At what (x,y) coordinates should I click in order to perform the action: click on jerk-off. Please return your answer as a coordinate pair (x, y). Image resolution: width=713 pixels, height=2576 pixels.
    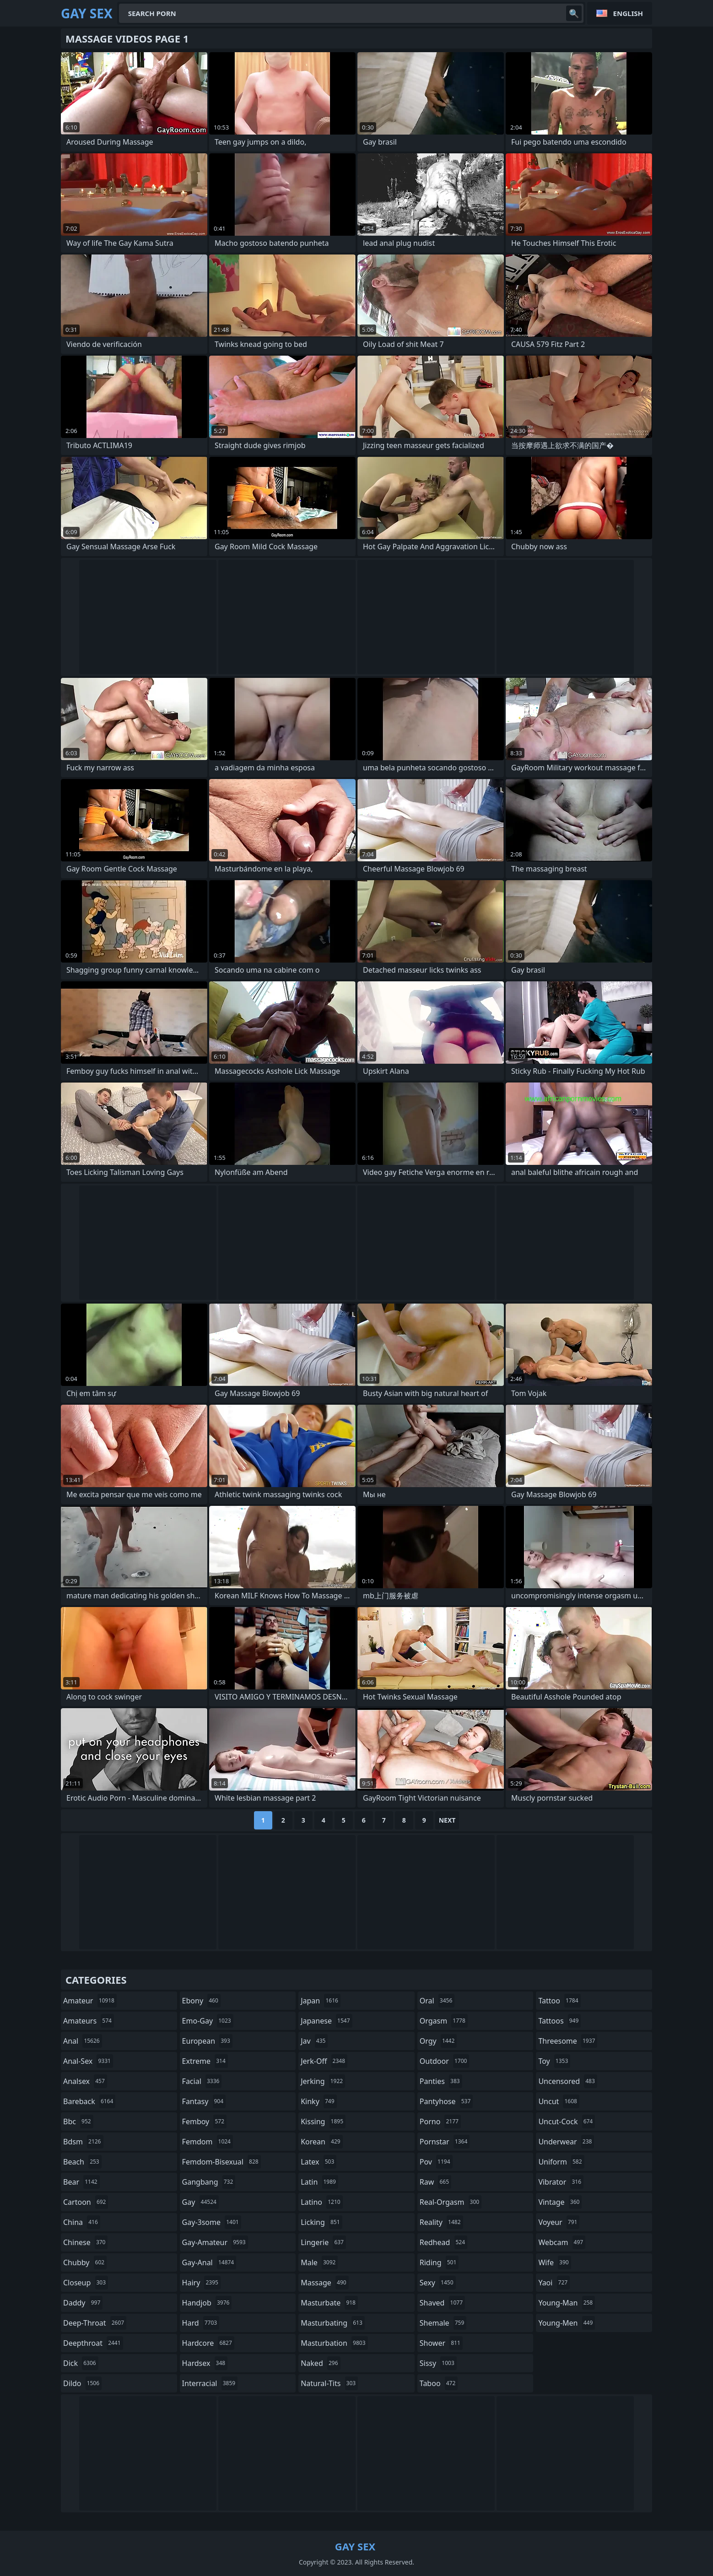
    Looking at the image, I should click on (324, 2061).